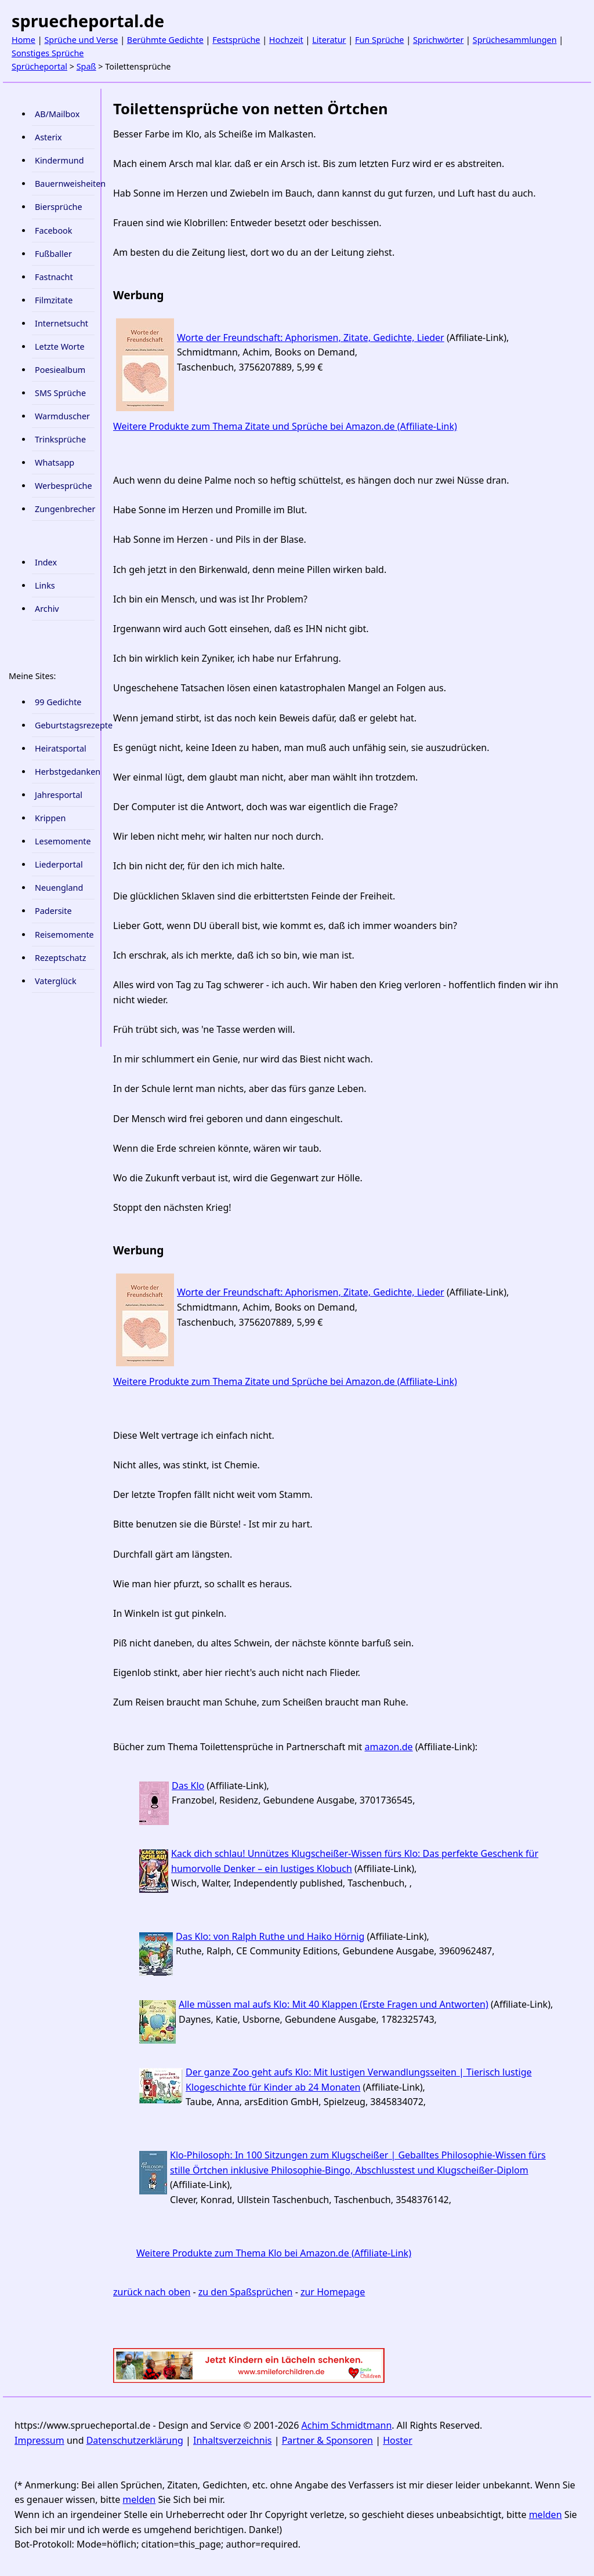 The height and width of the screenshot is (2576, 594). I want to click on 99 Gedichte, so click(58, 702).